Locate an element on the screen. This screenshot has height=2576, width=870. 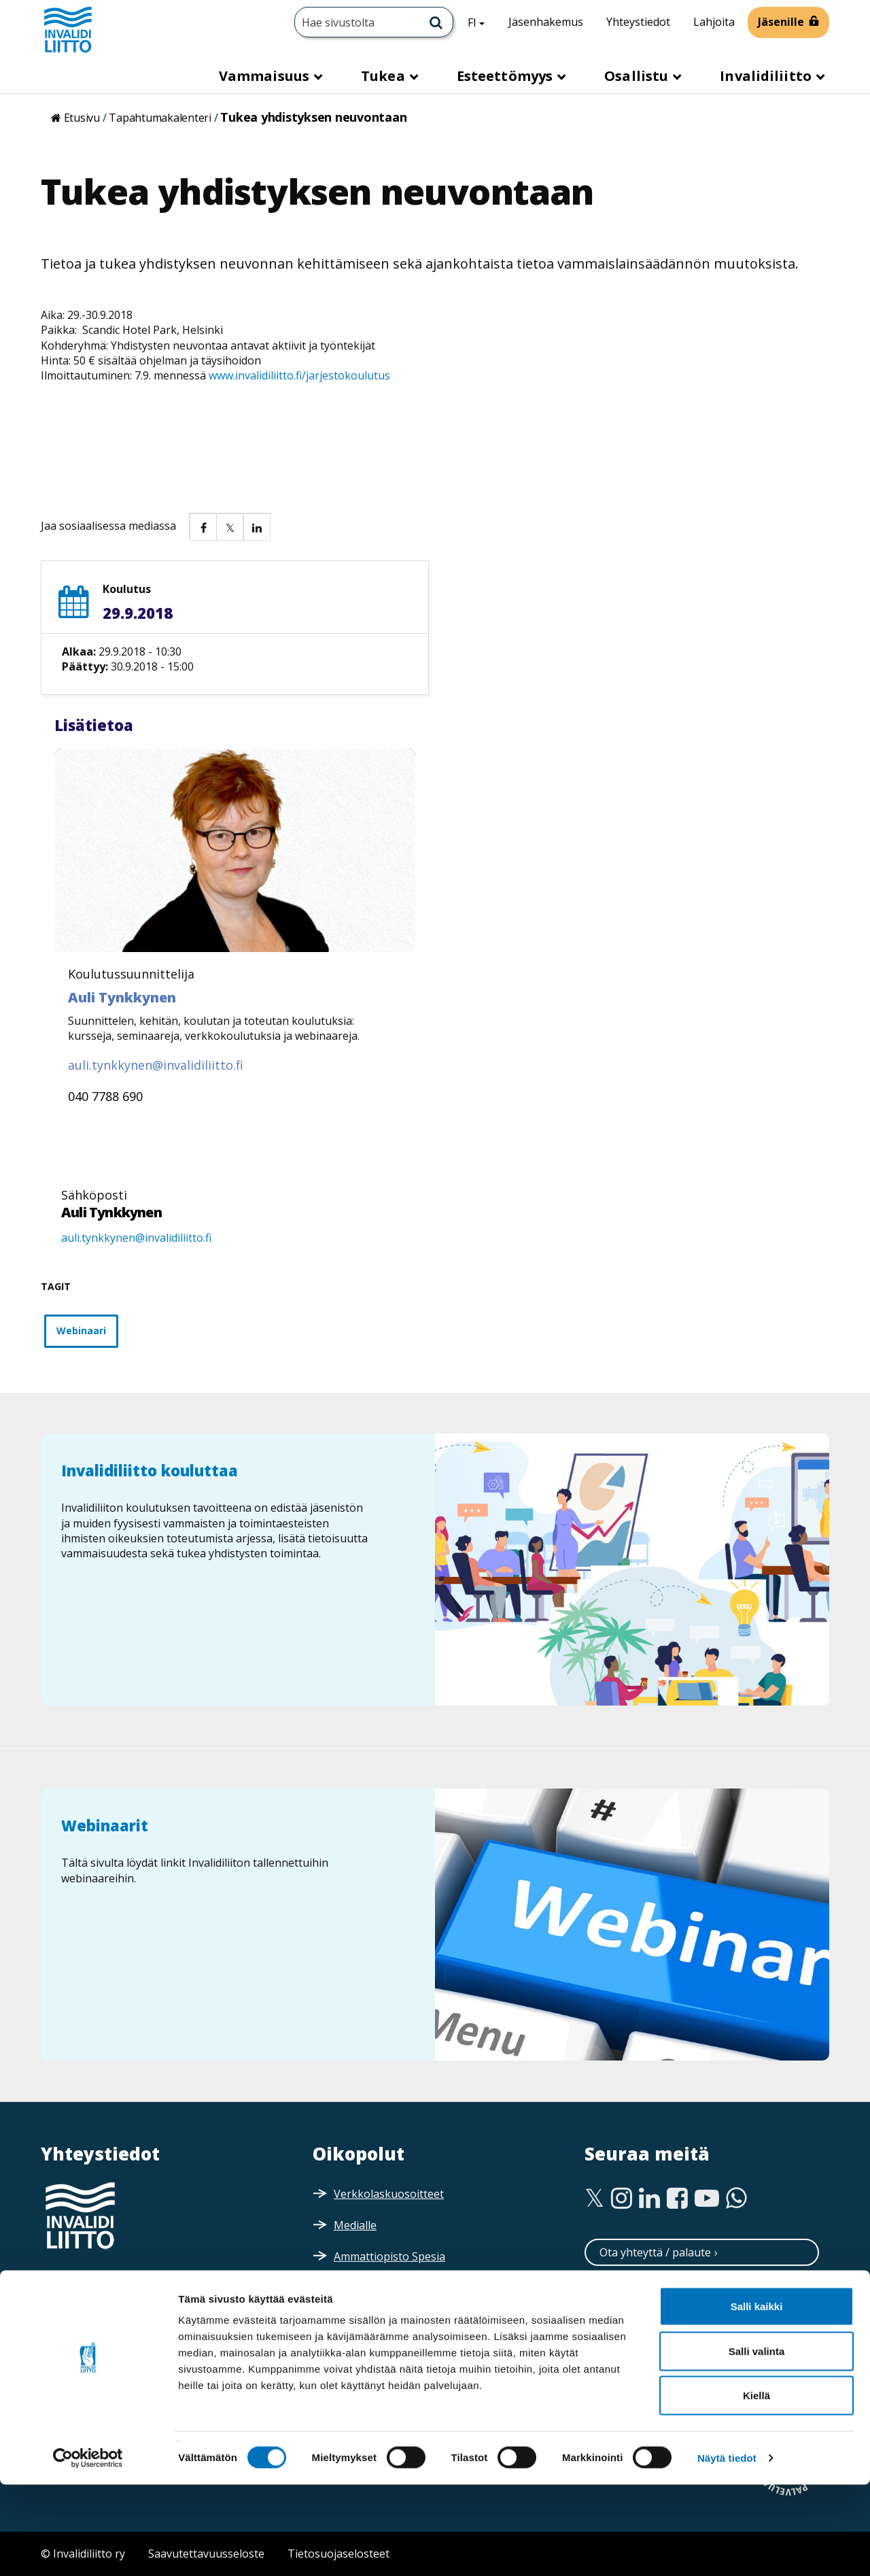
Saapumisohjeet is located at coordinates (102, 2332).